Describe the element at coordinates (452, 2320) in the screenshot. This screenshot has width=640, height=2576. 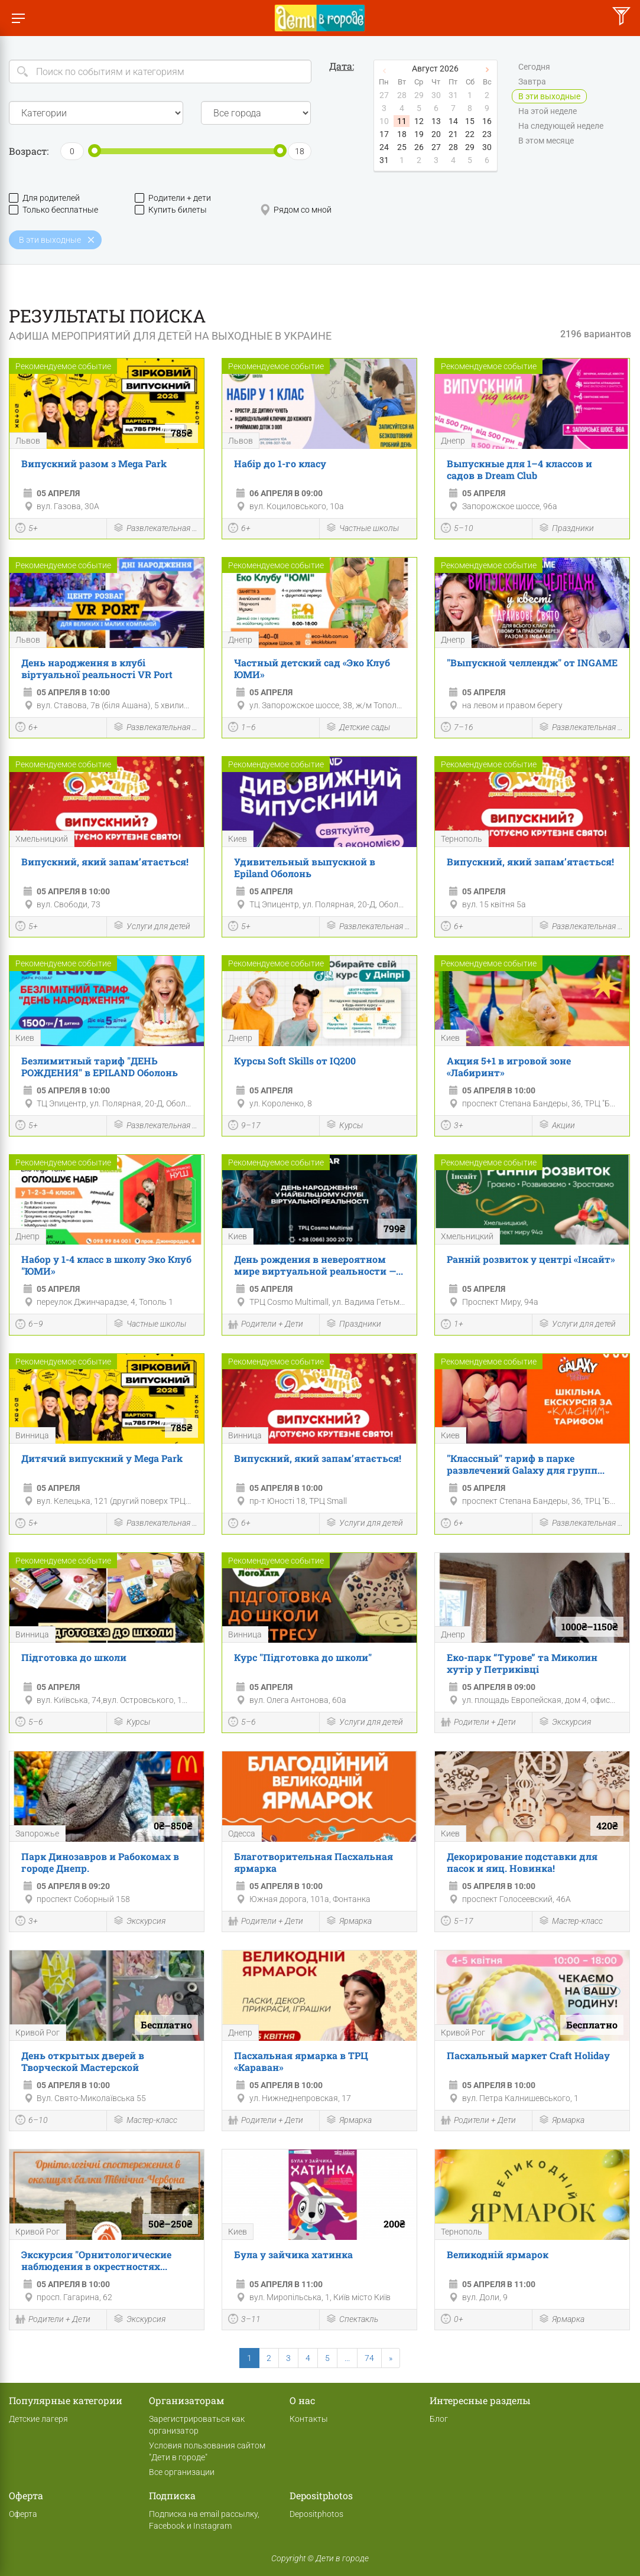
I see `0+` at that location.